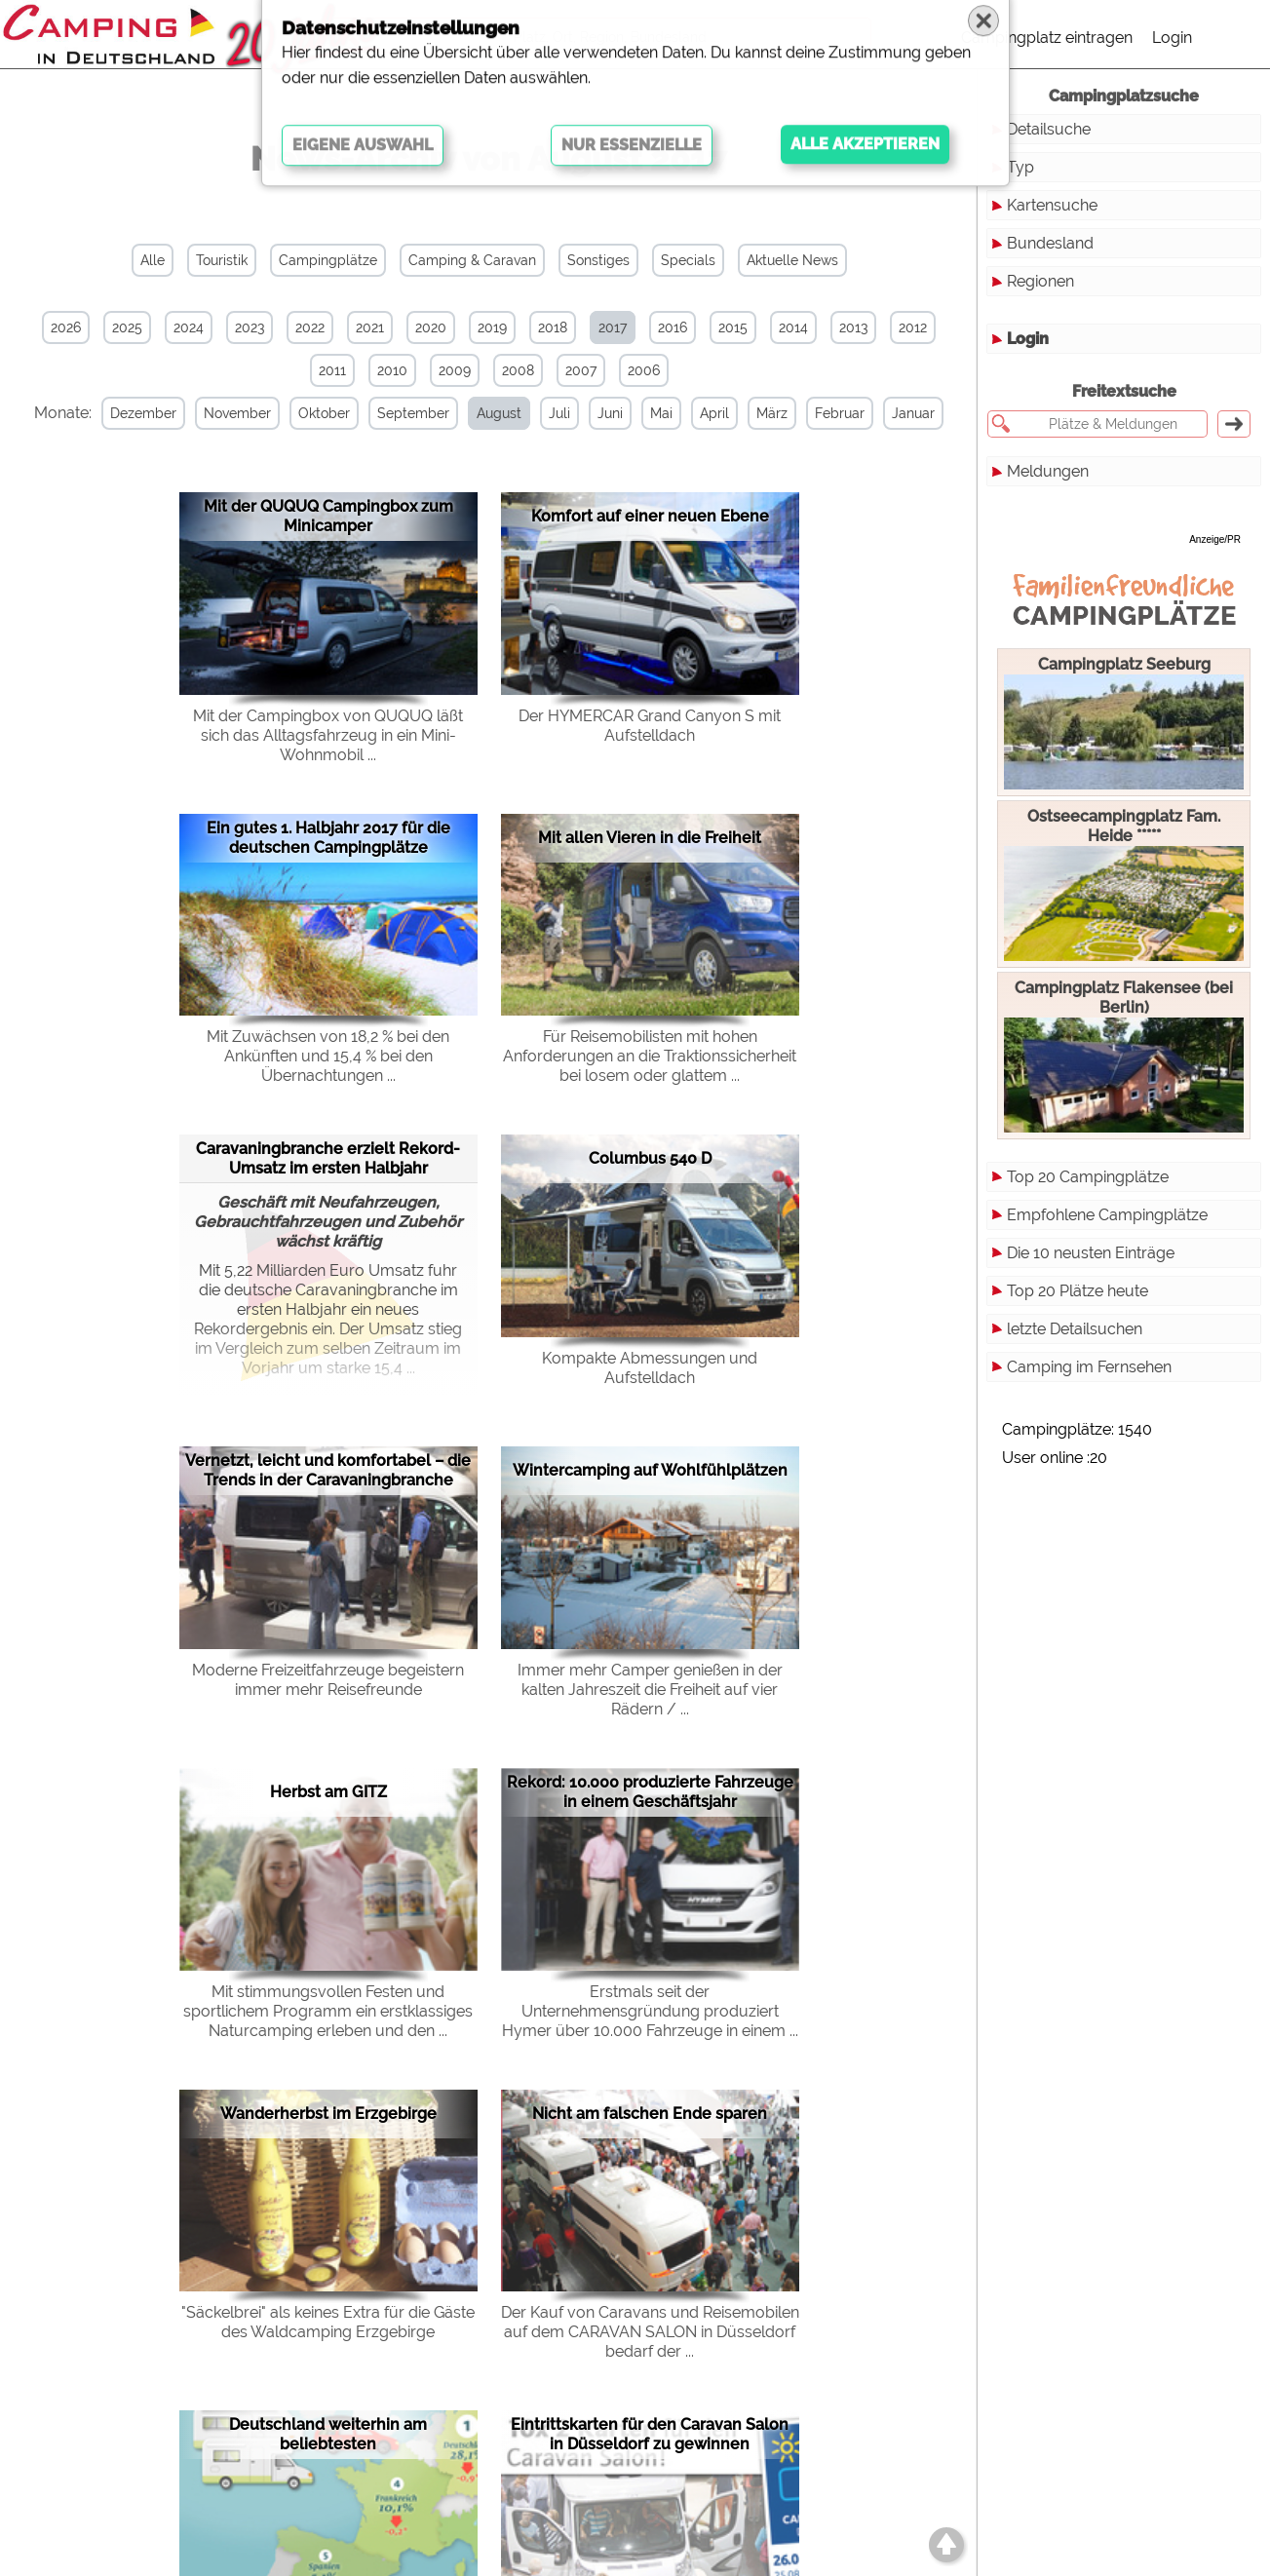 The height and width of the screenshot is (2576, 1270). Describe the element at coordinates (433, 413) in the screenshot. I see `September` at that location.